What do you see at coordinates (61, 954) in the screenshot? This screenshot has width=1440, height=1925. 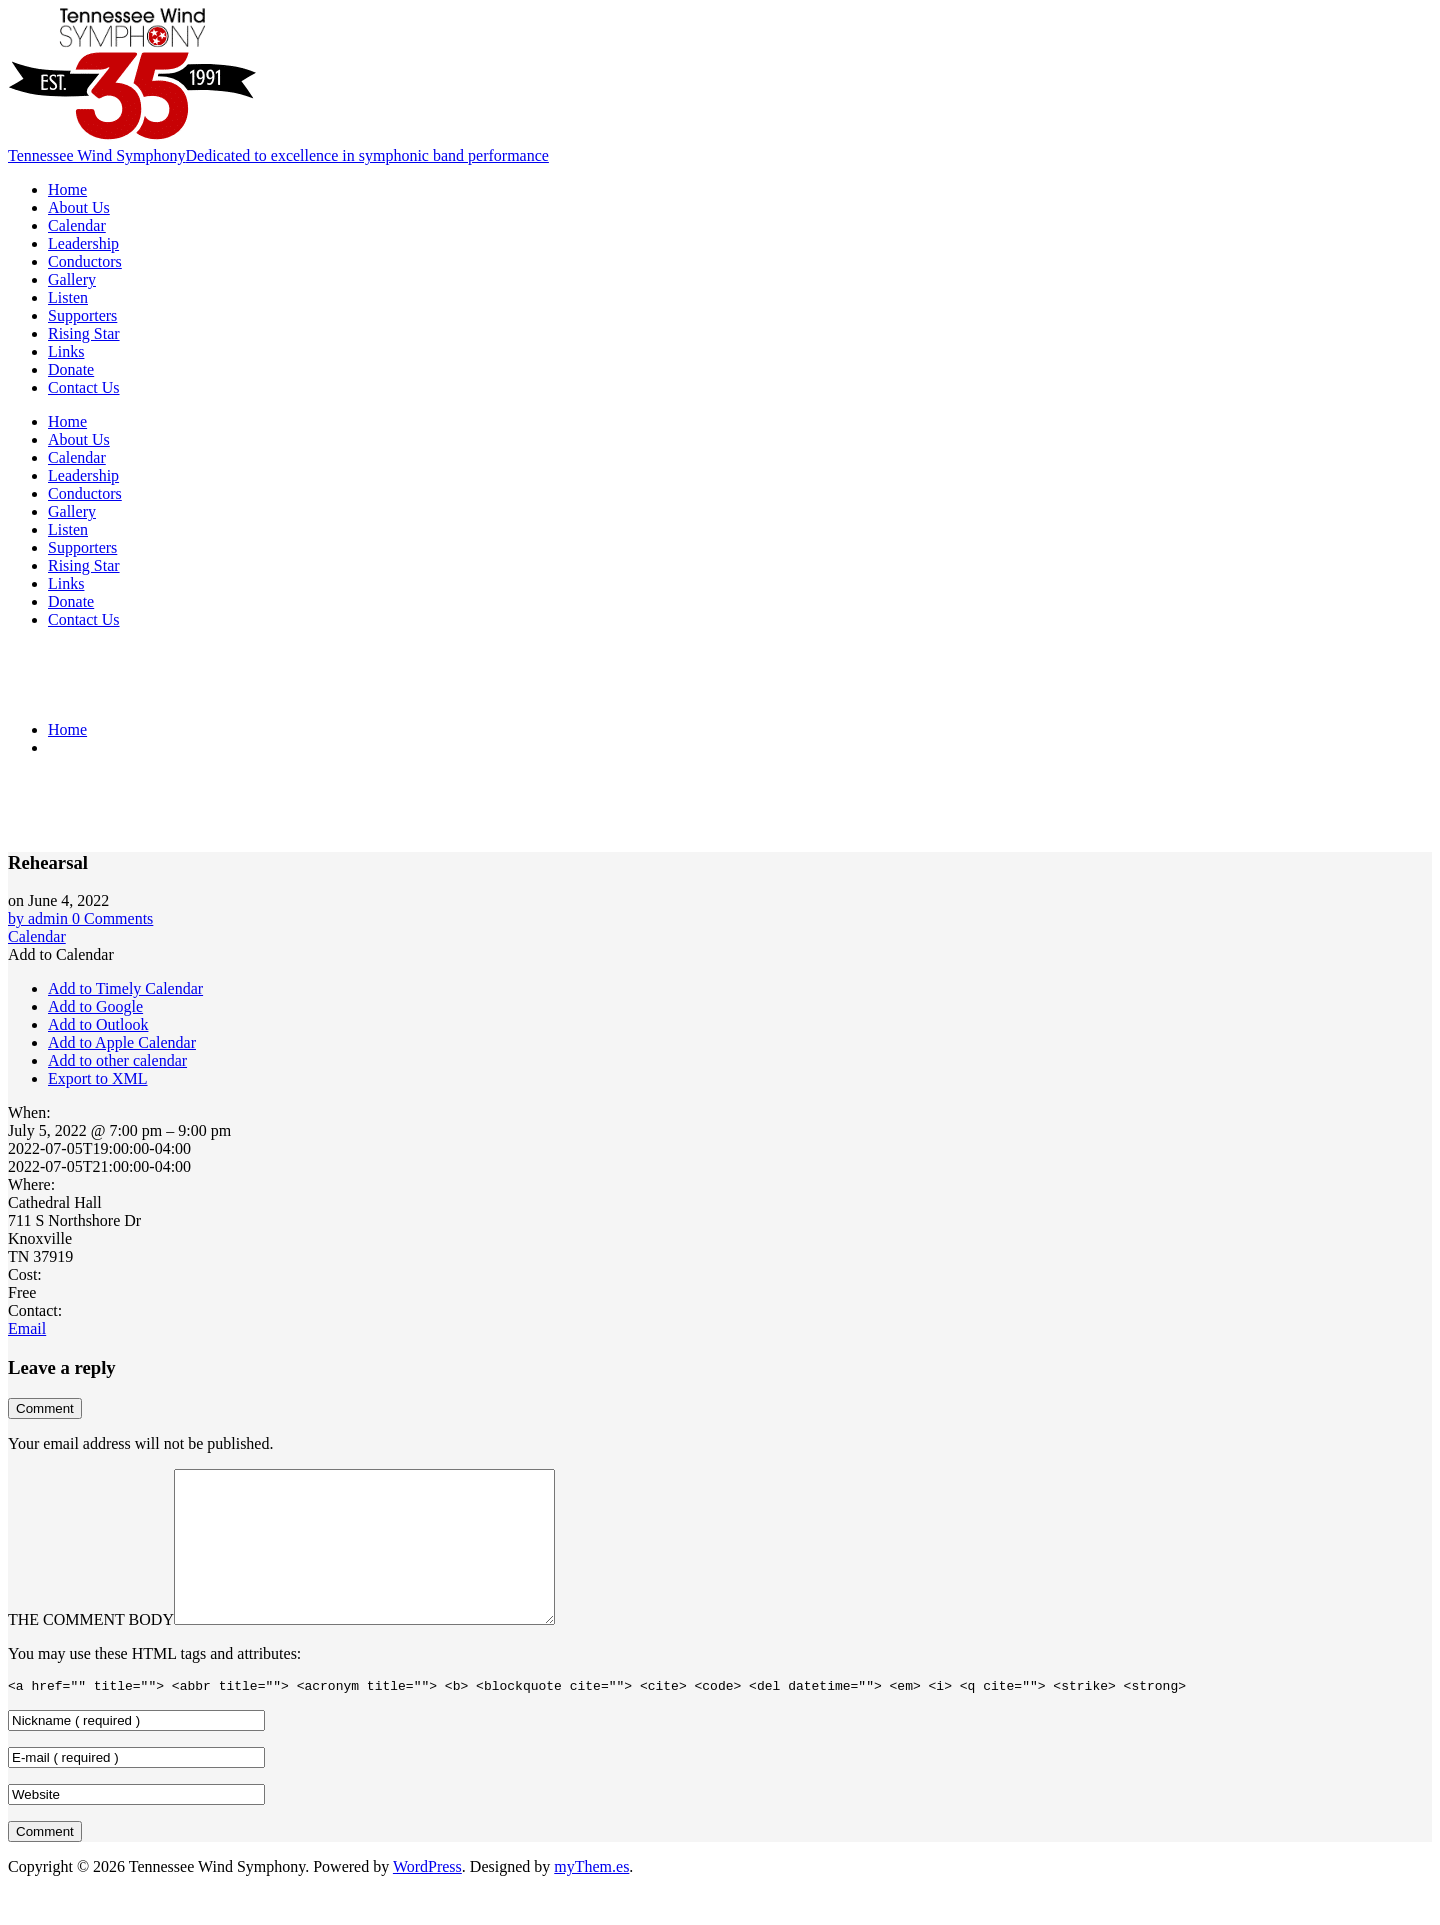 I see `[button]` at bounding box center [61, 954].